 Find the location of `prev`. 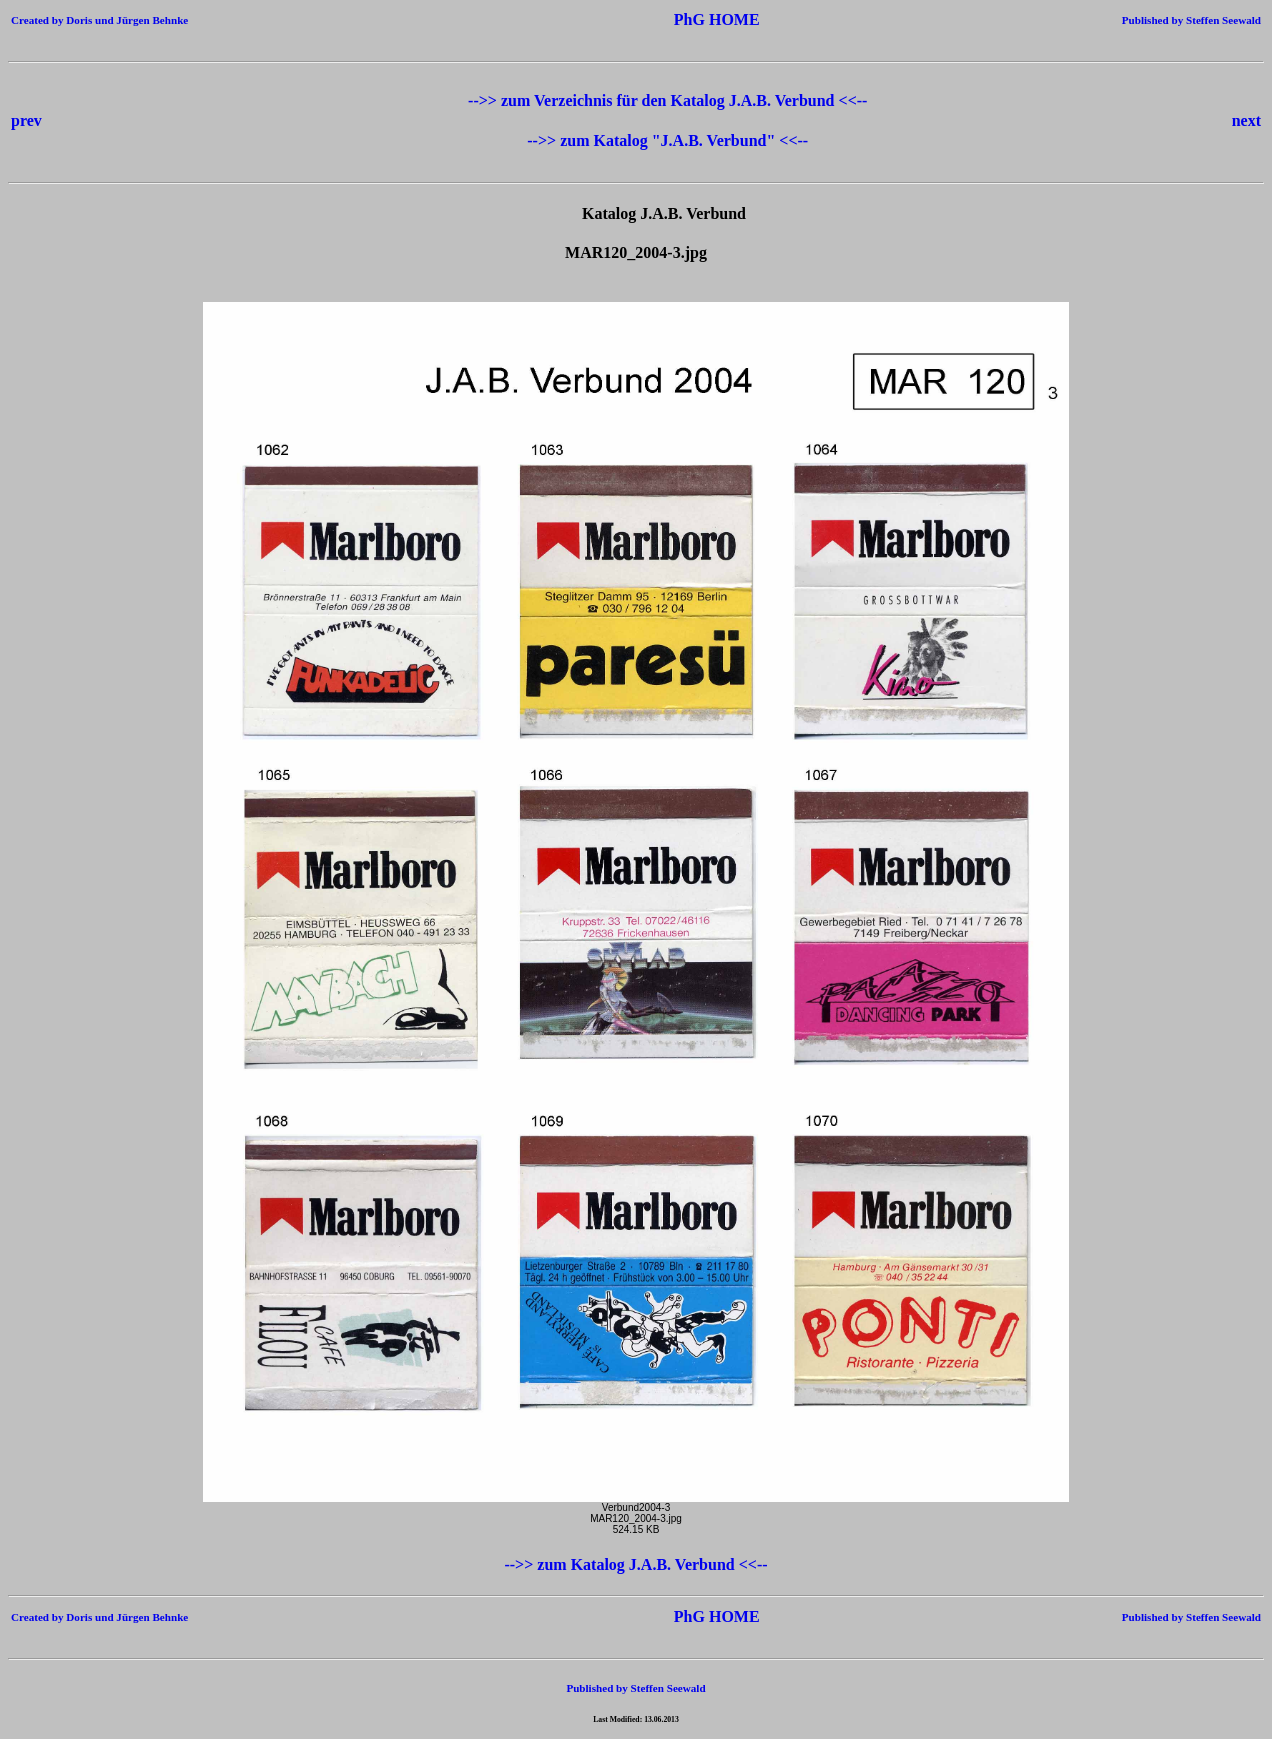

prev is located at coordinates (26, 120).